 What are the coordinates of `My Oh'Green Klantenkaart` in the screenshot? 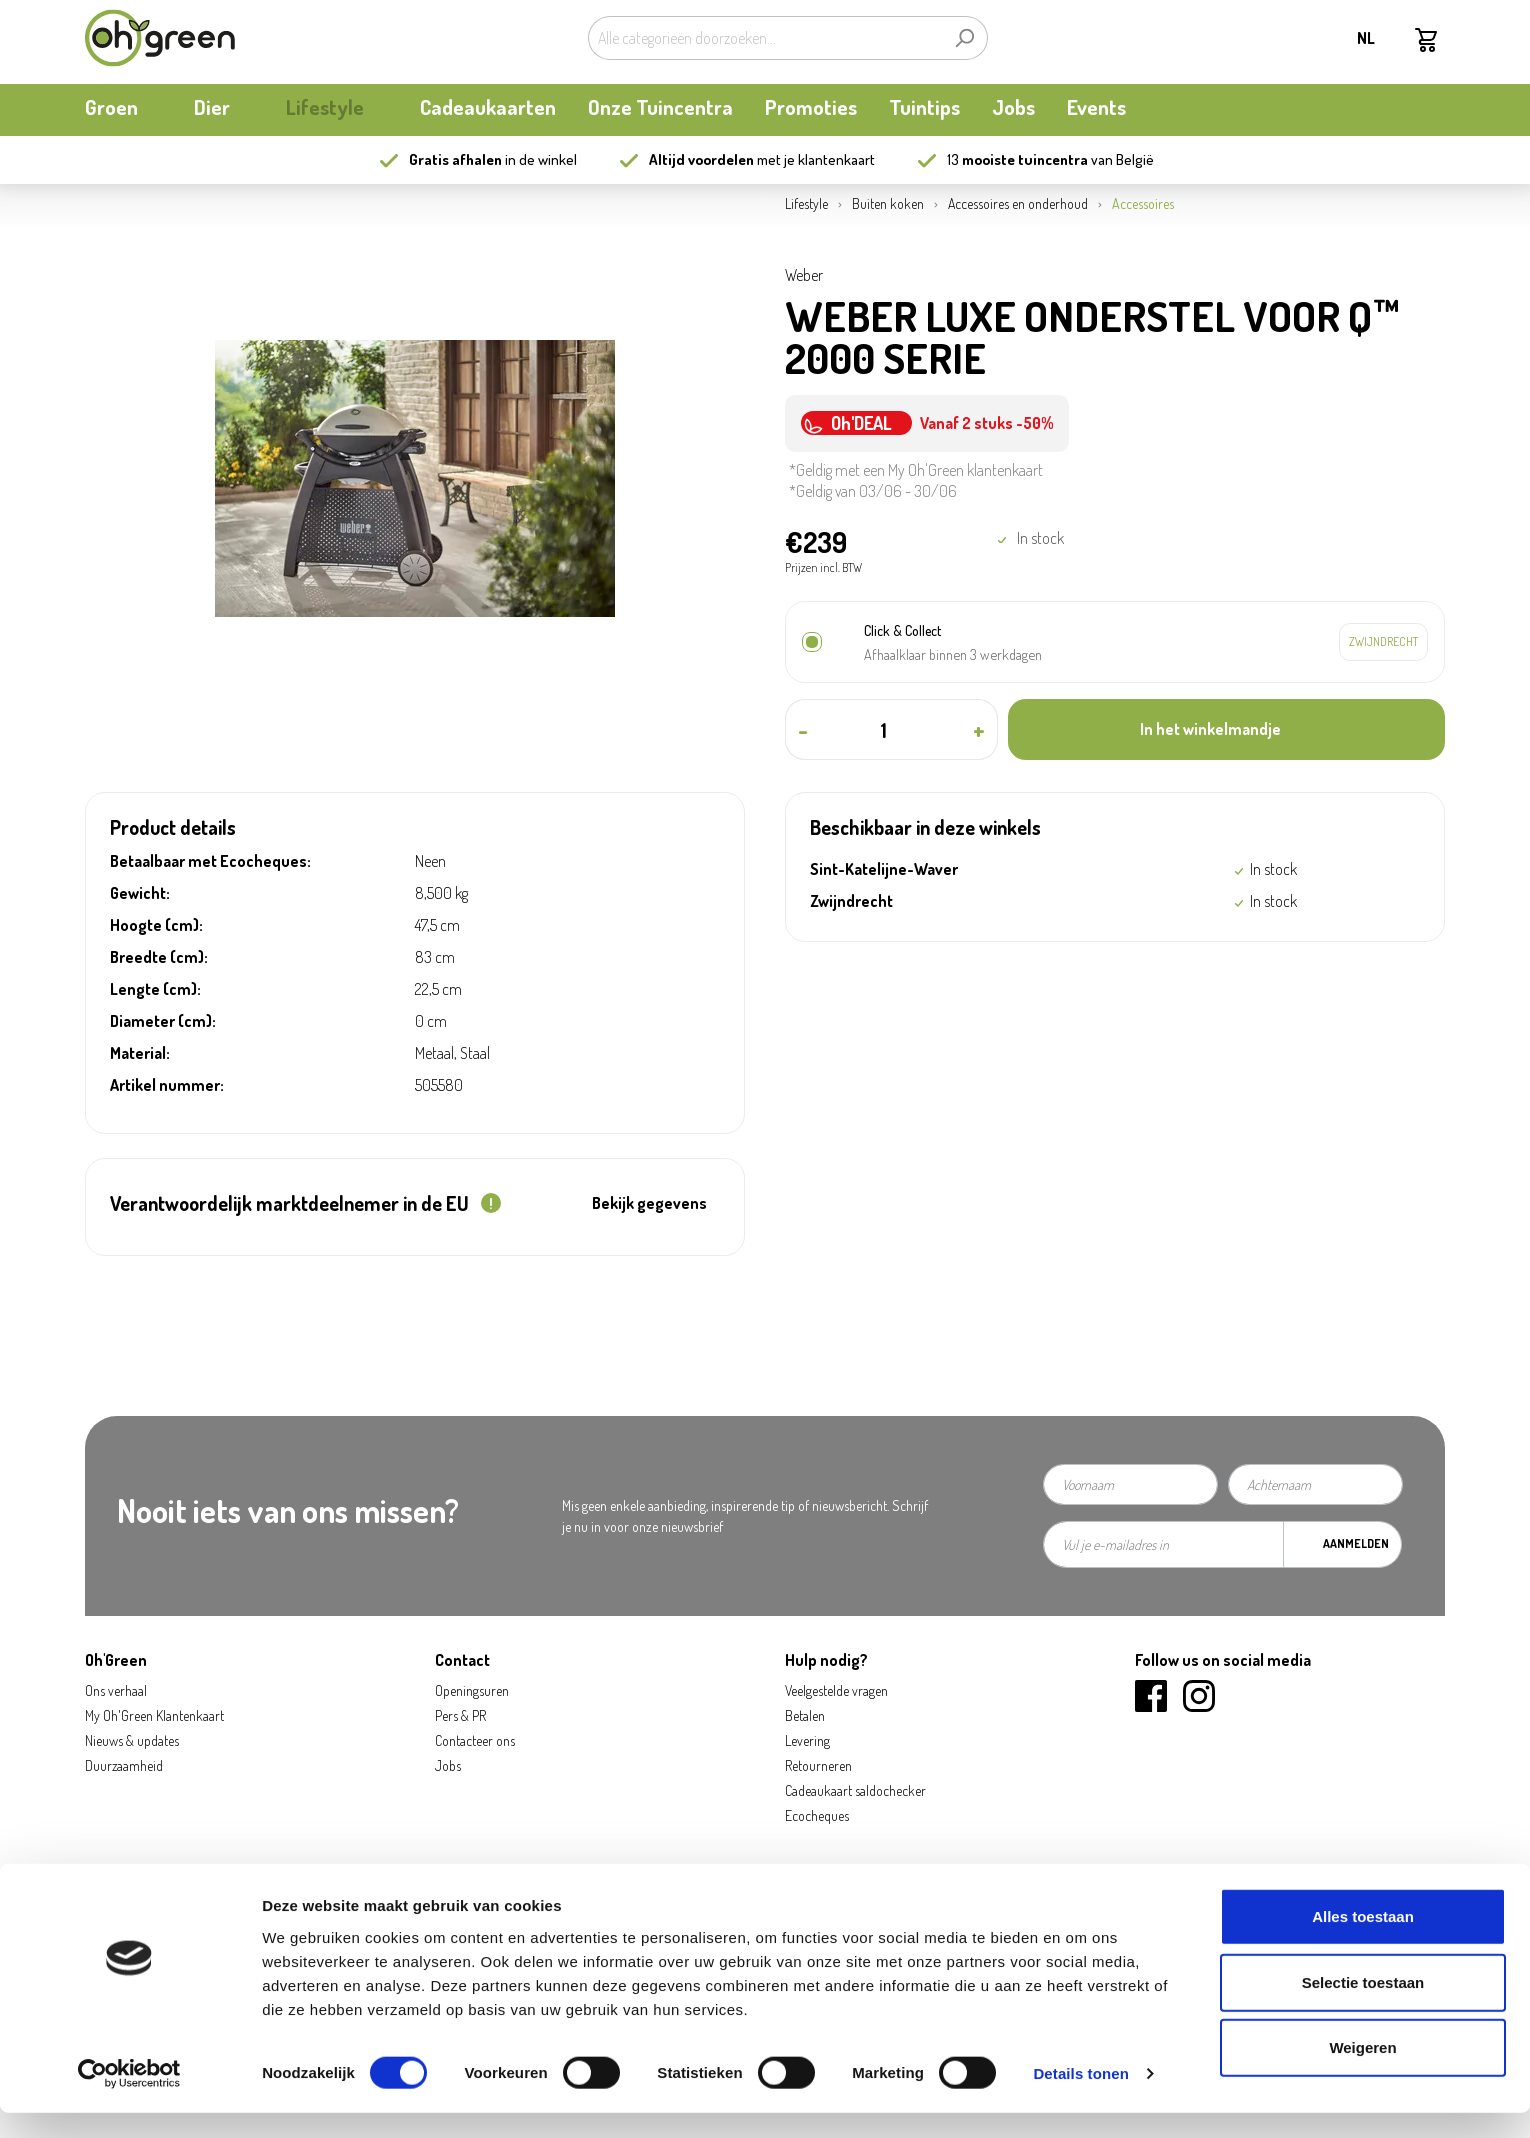 It's located at (154, 1715).